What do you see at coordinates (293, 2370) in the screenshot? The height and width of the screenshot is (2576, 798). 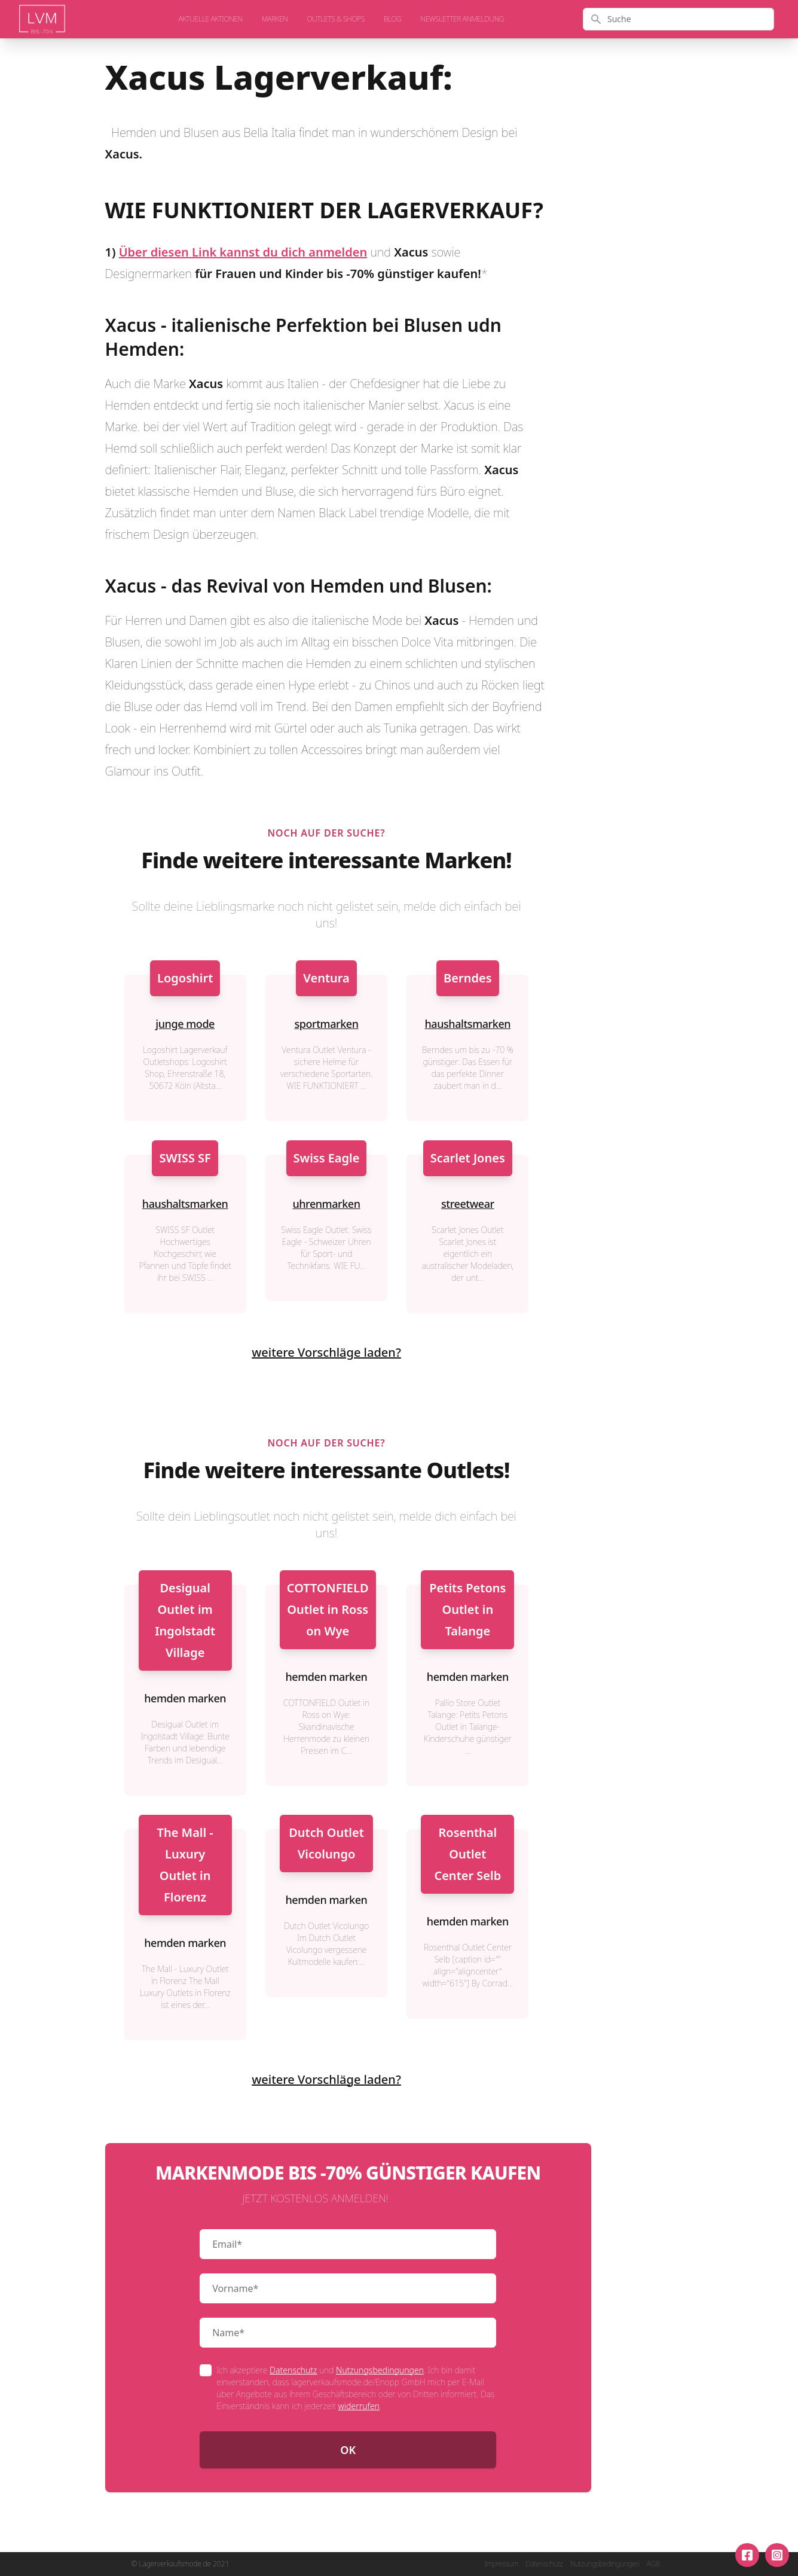 I see `Datenschutz` at bounding box center [293, 2370].